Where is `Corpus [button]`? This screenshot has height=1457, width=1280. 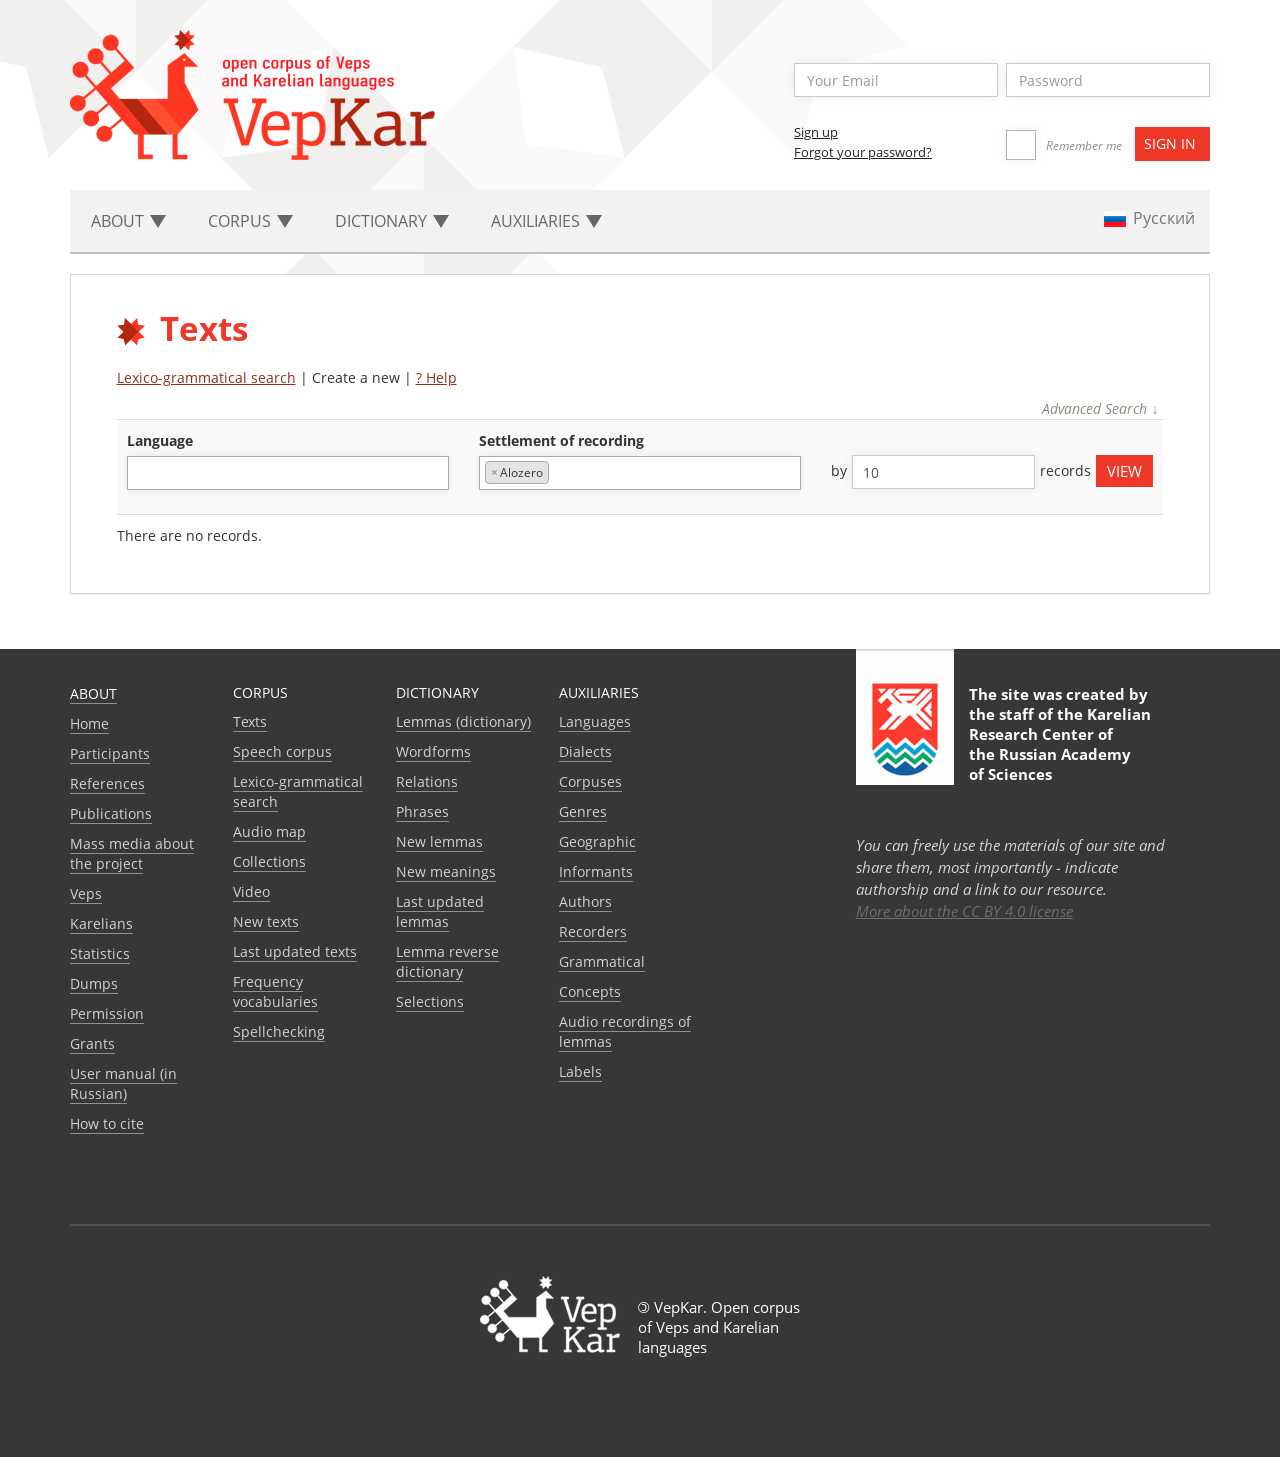 Corpus [button] is located at coordinates (250, 221).